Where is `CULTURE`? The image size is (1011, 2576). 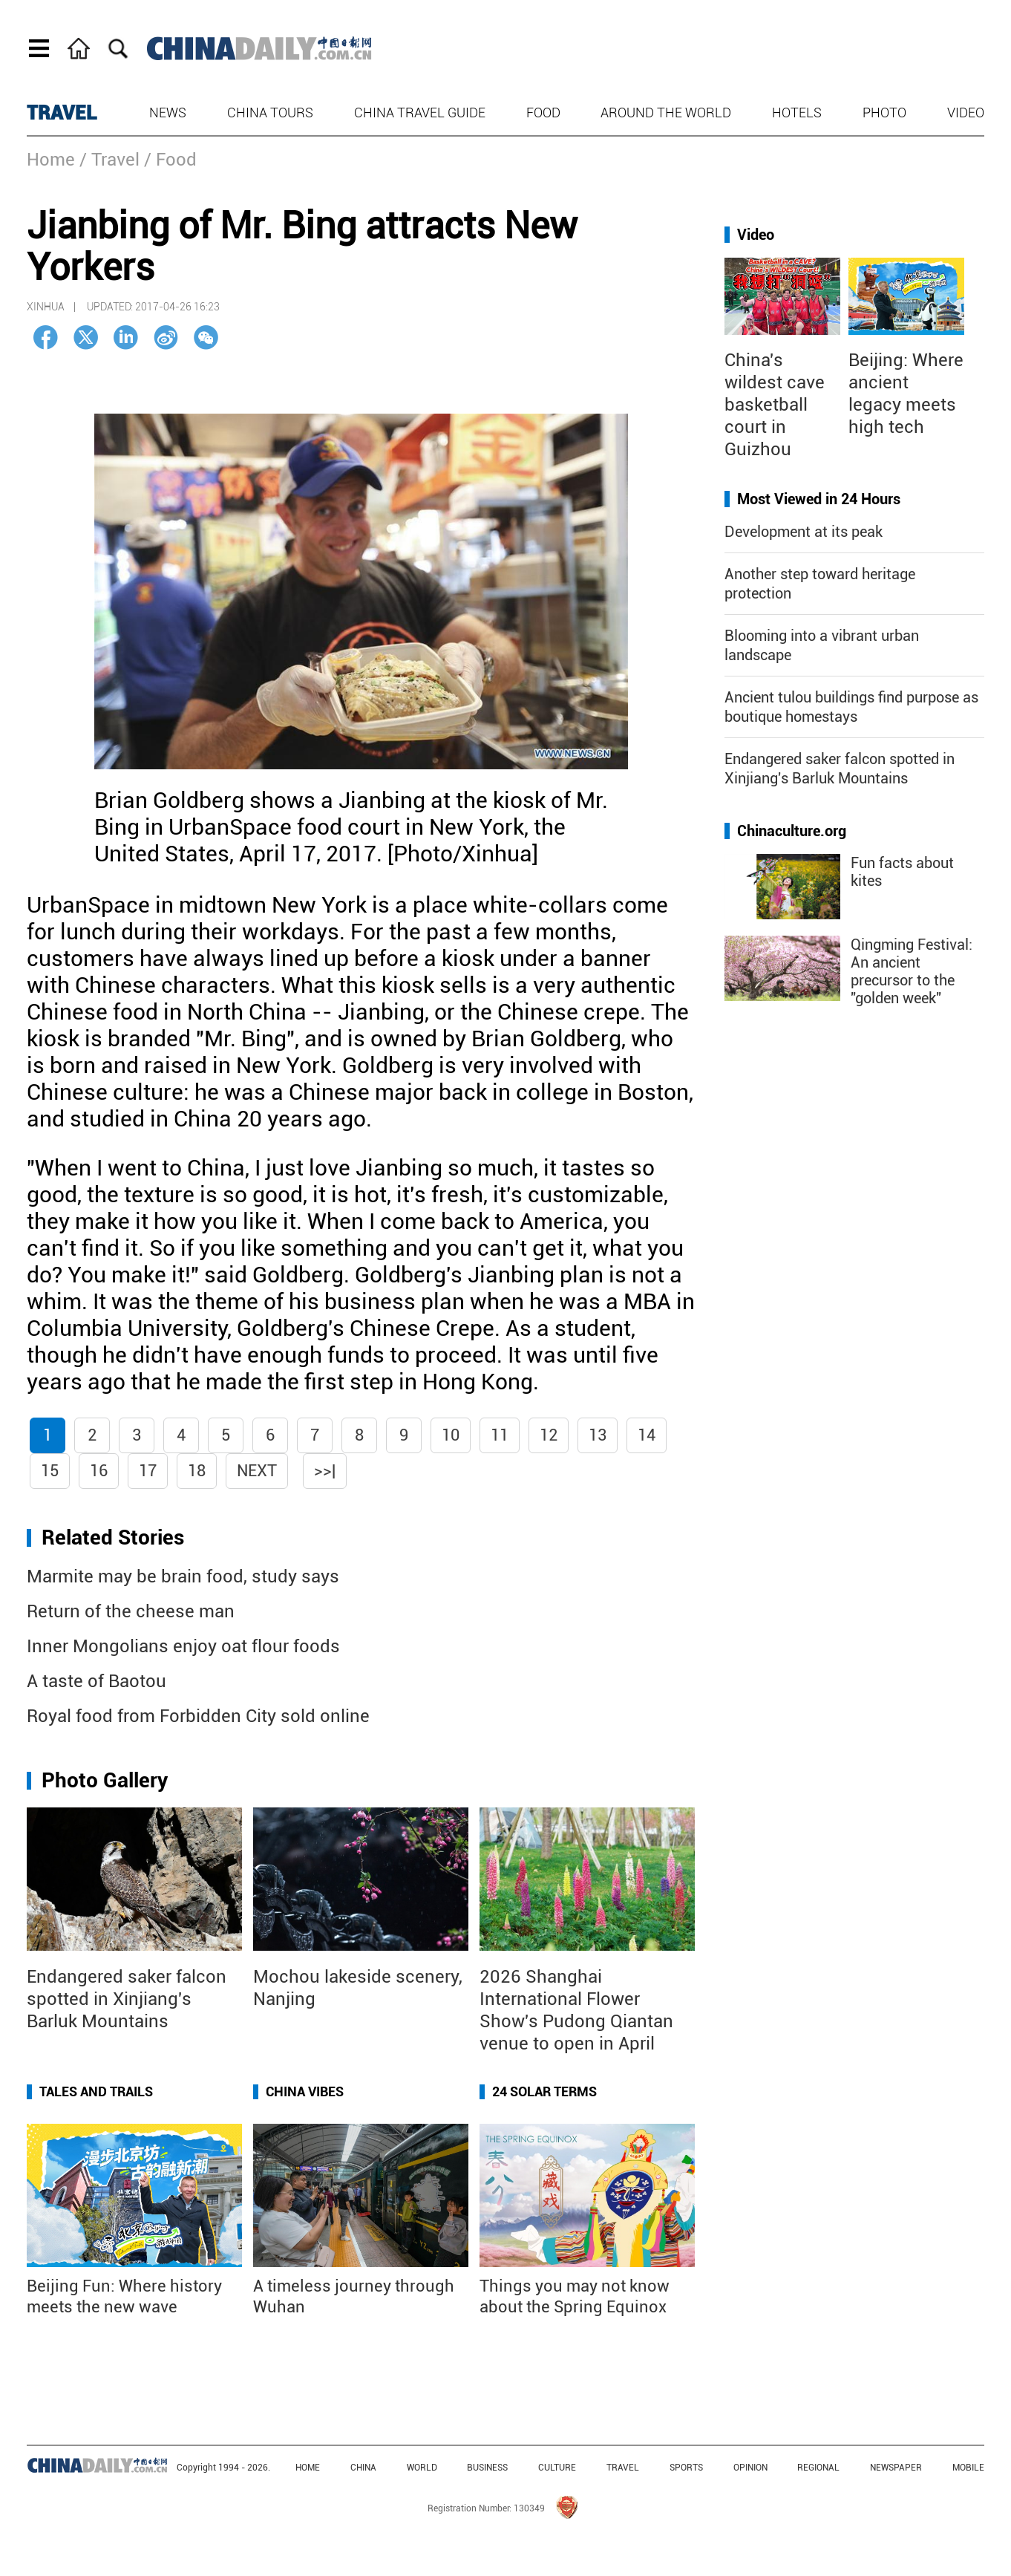
CULTURE is located at coordinates (557, 2467).